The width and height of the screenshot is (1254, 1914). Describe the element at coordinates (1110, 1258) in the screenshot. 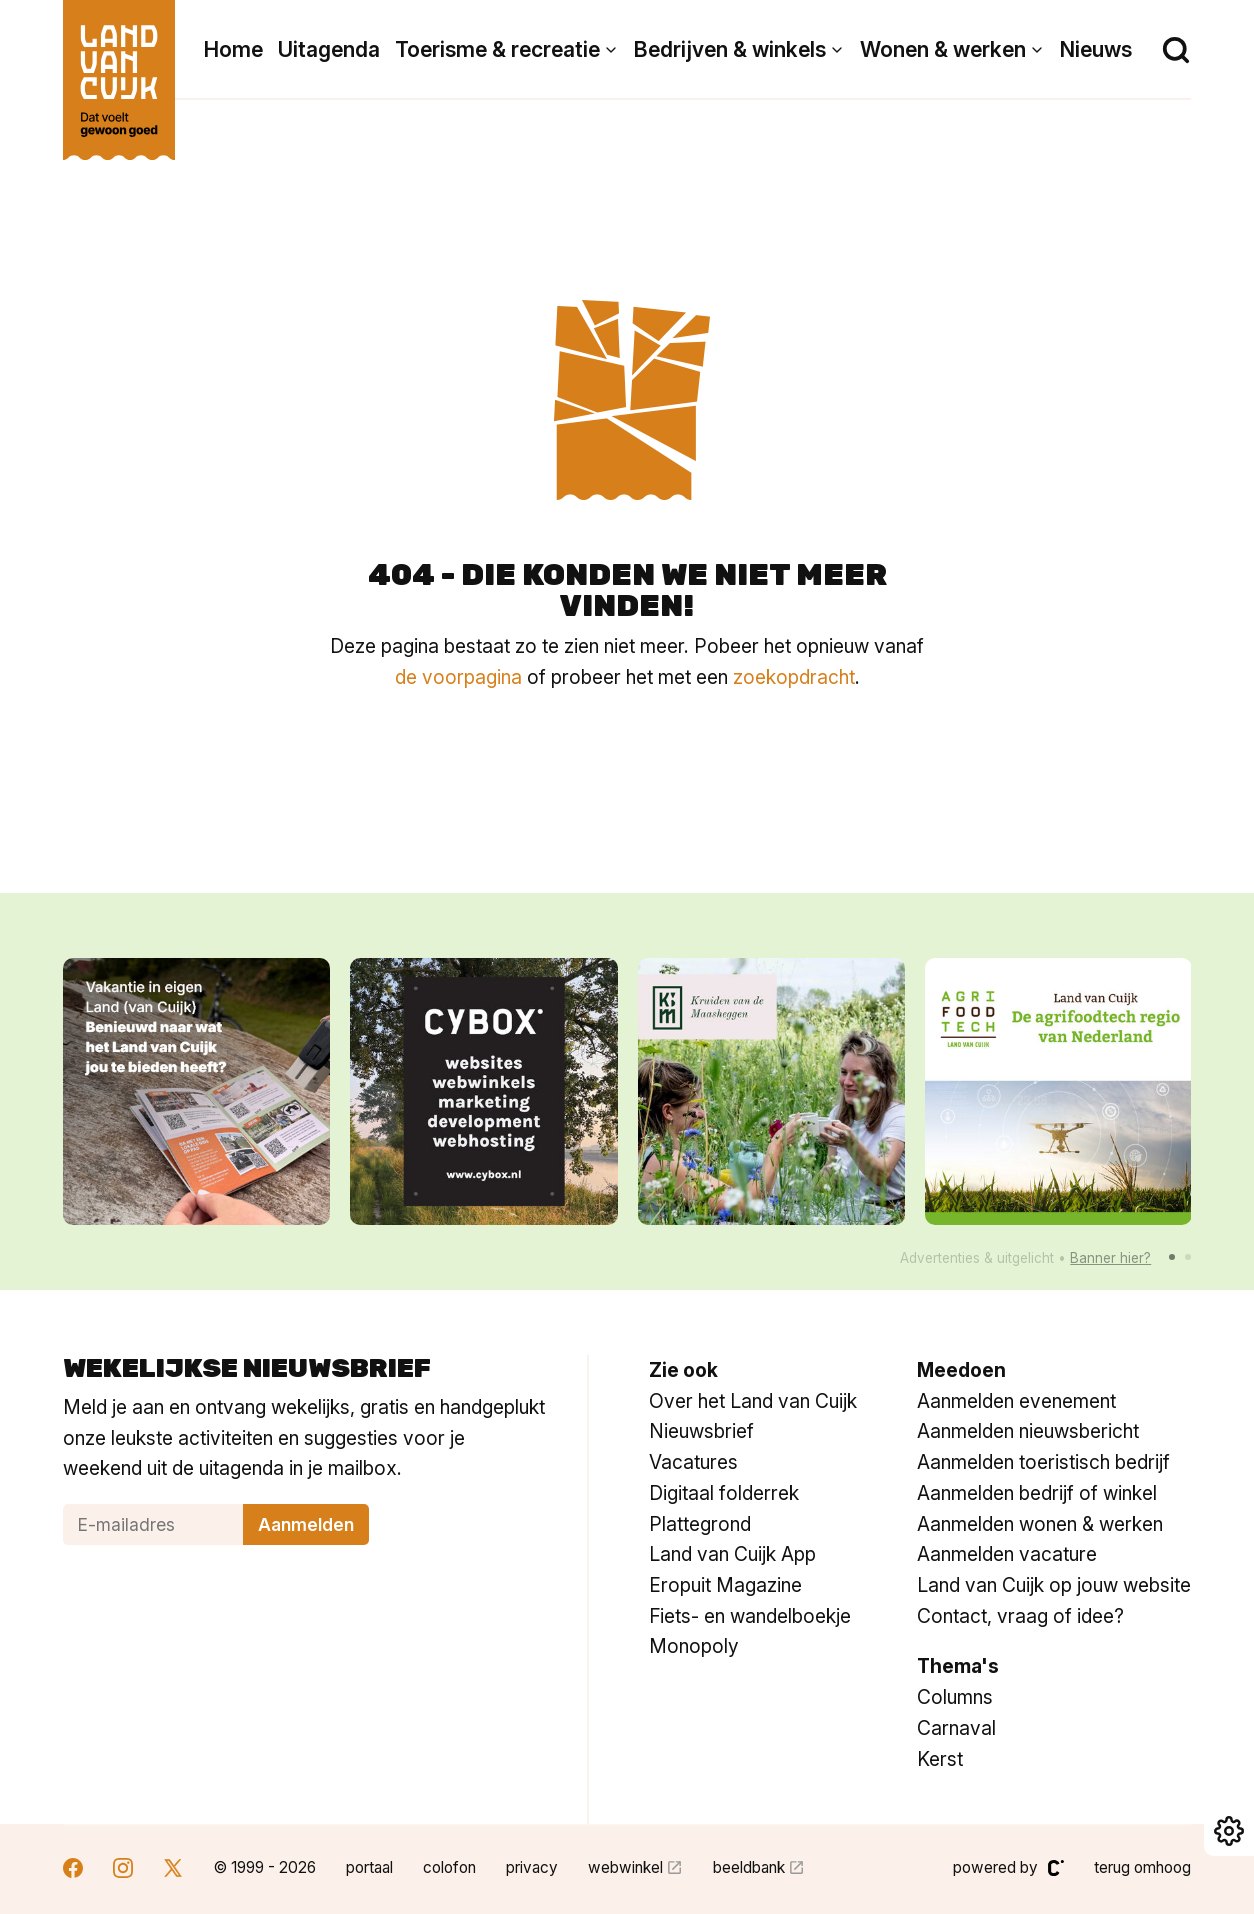

I see `Banner hier?` at that location.